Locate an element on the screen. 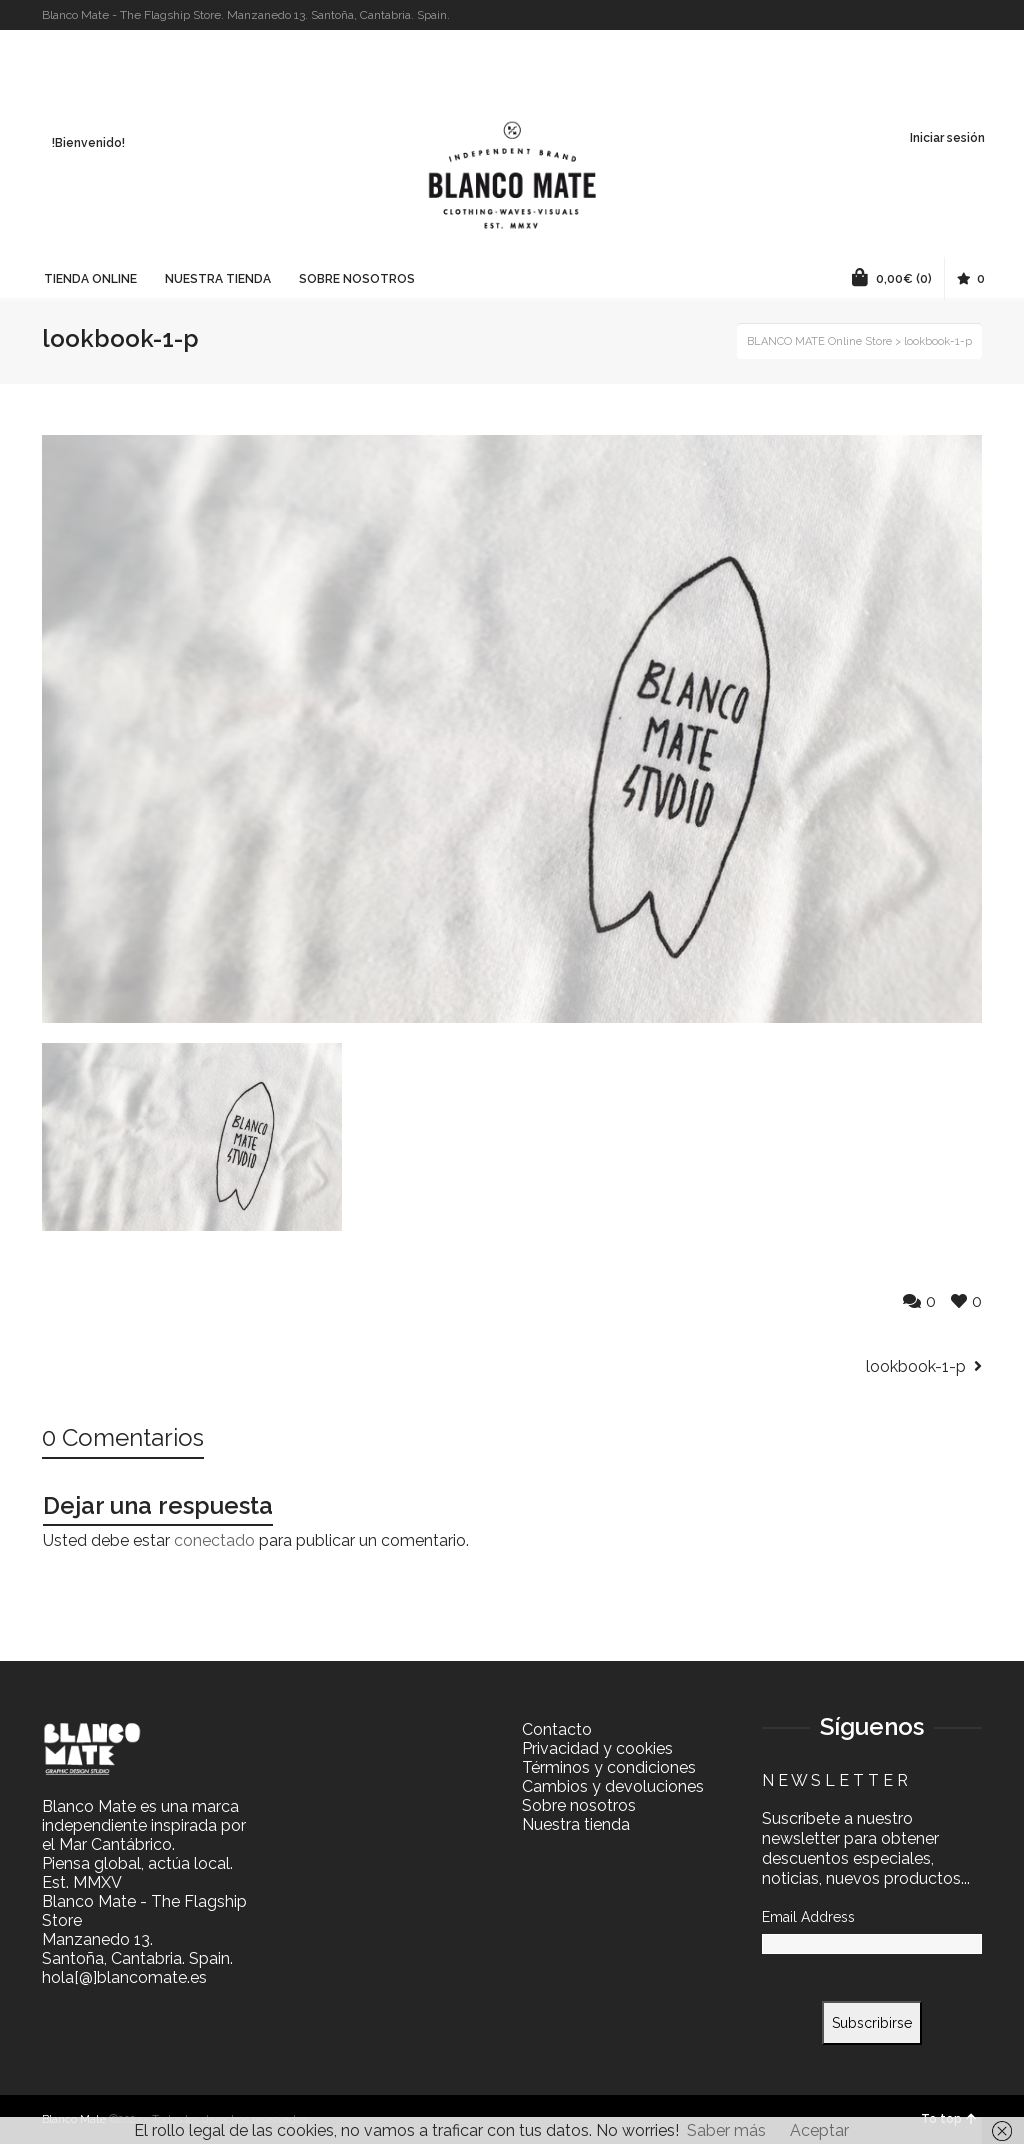 The image size is (1024, 2144). Saber más is located at coordinates (726, 2130).